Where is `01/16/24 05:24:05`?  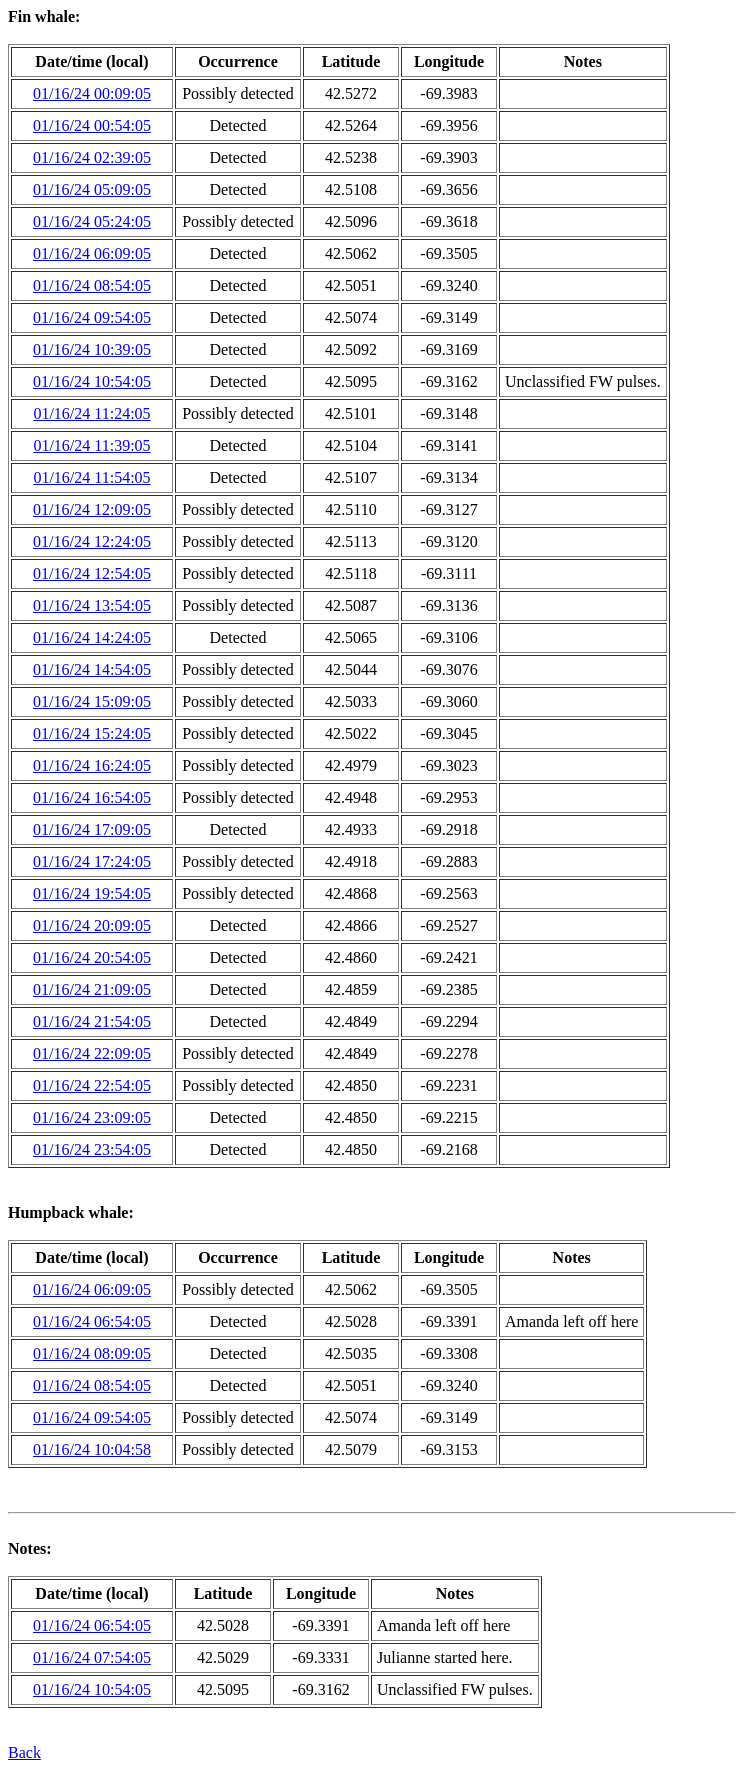
01/16/24 05:24:05 is located at coordinates (92, 221).